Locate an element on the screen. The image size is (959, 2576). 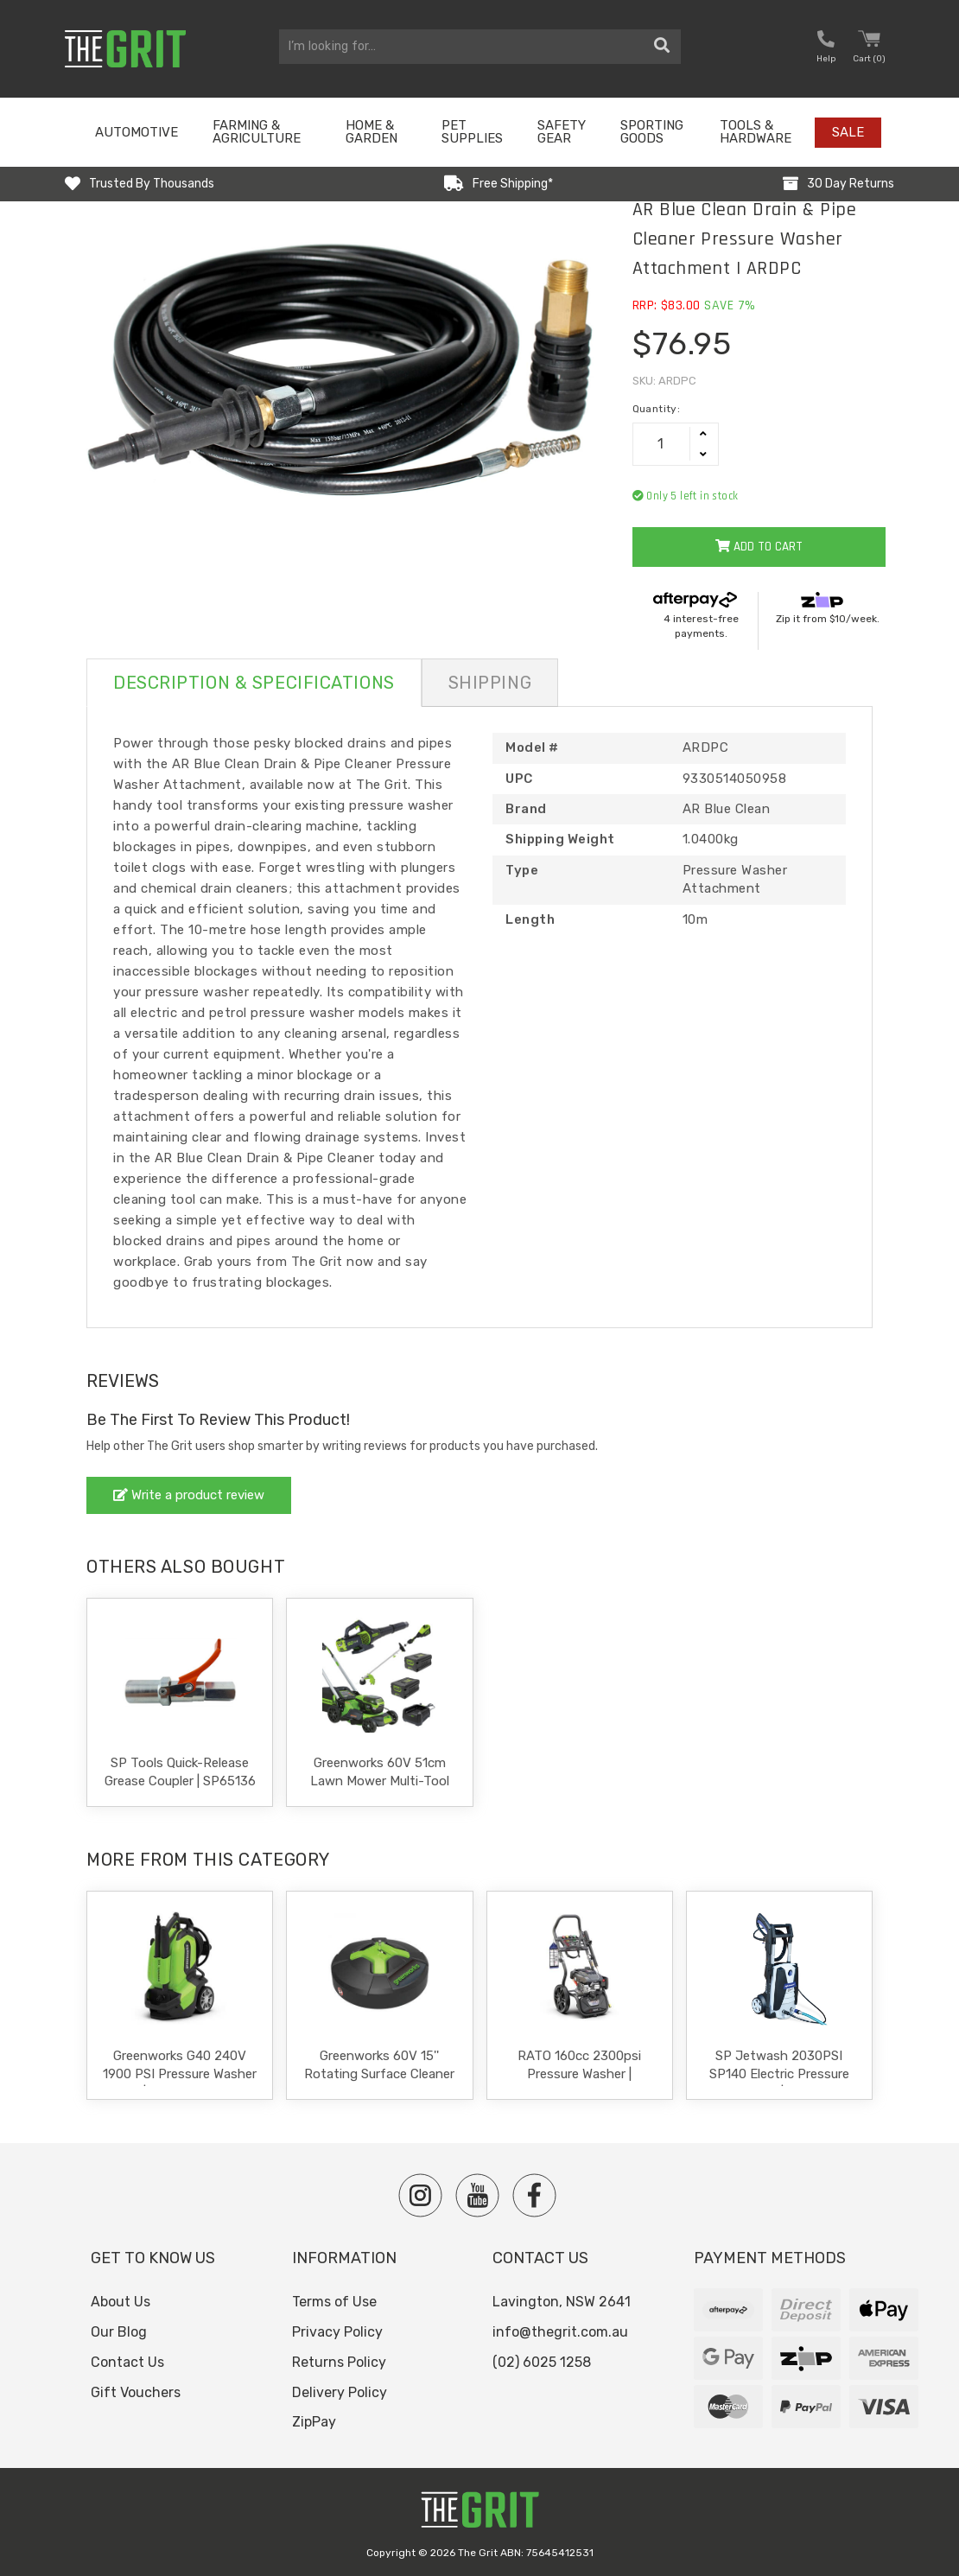
Safety Gear is located at coordinates (561, 132).